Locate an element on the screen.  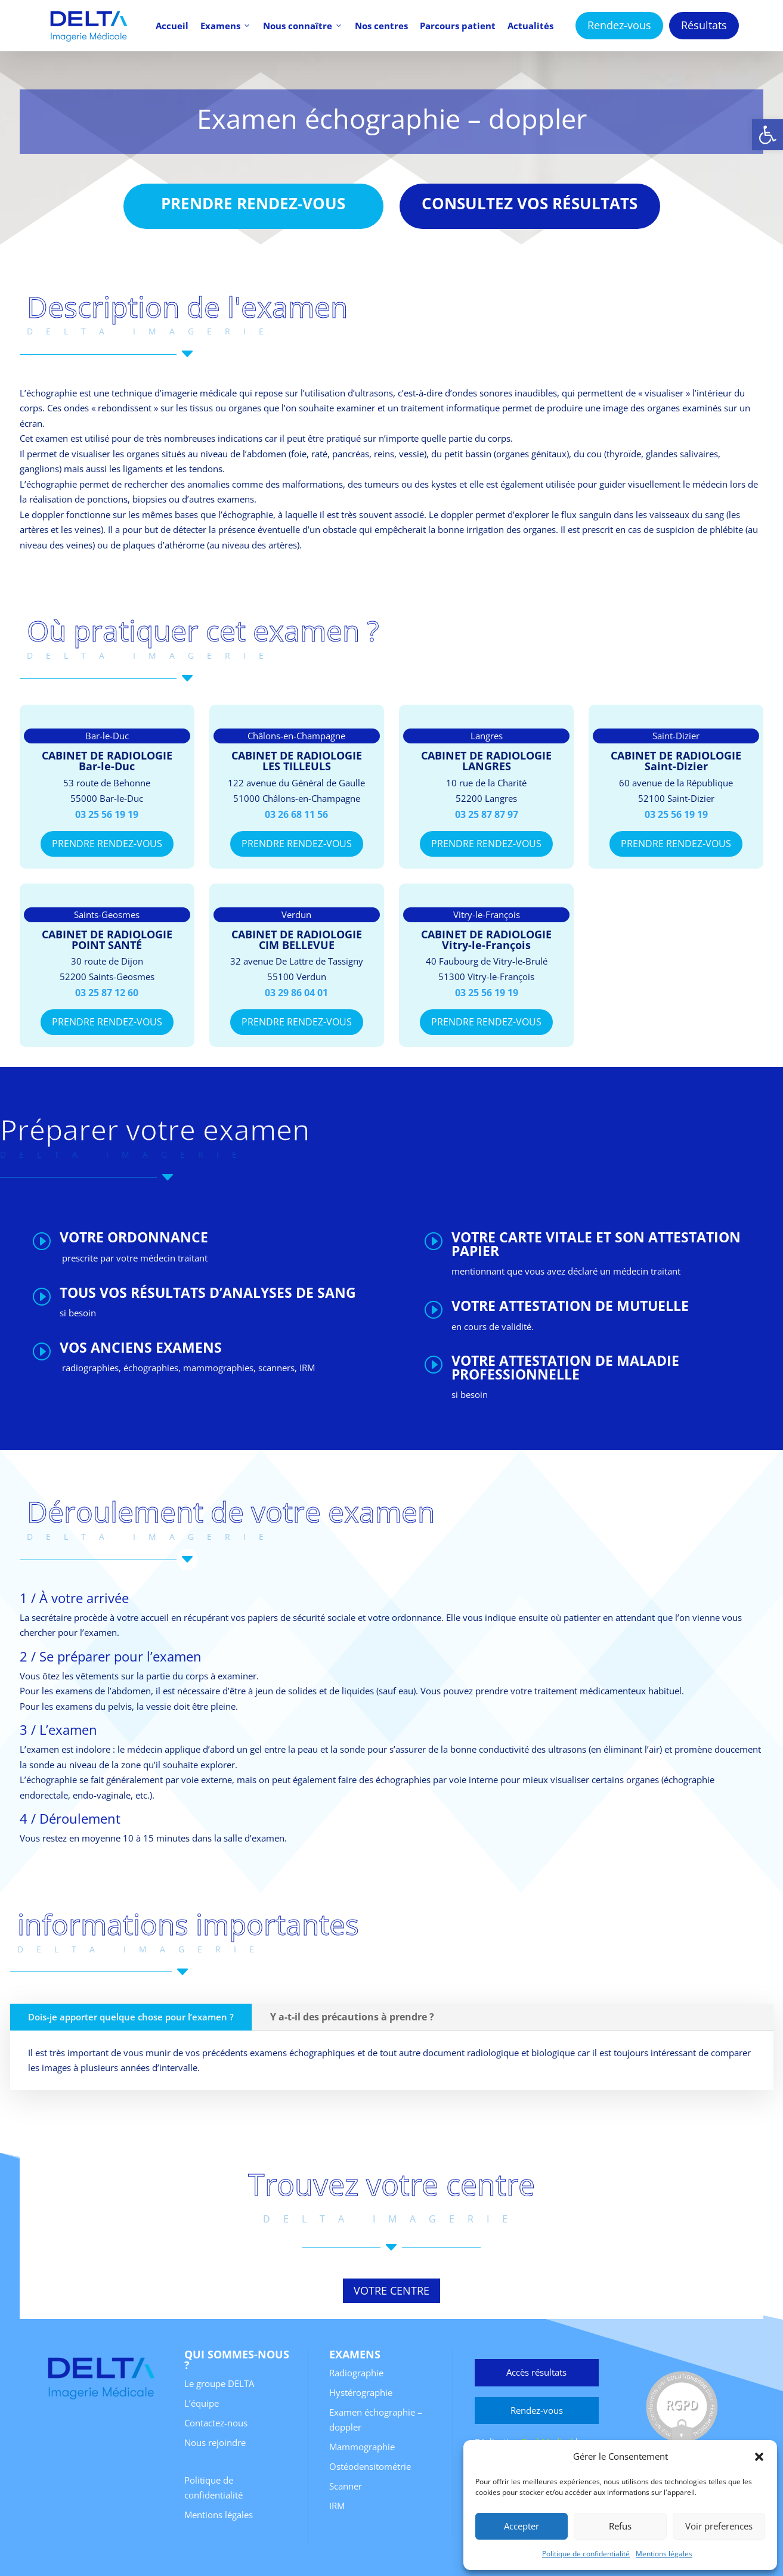
Voir preferences is located at coordinates (719, 2526).